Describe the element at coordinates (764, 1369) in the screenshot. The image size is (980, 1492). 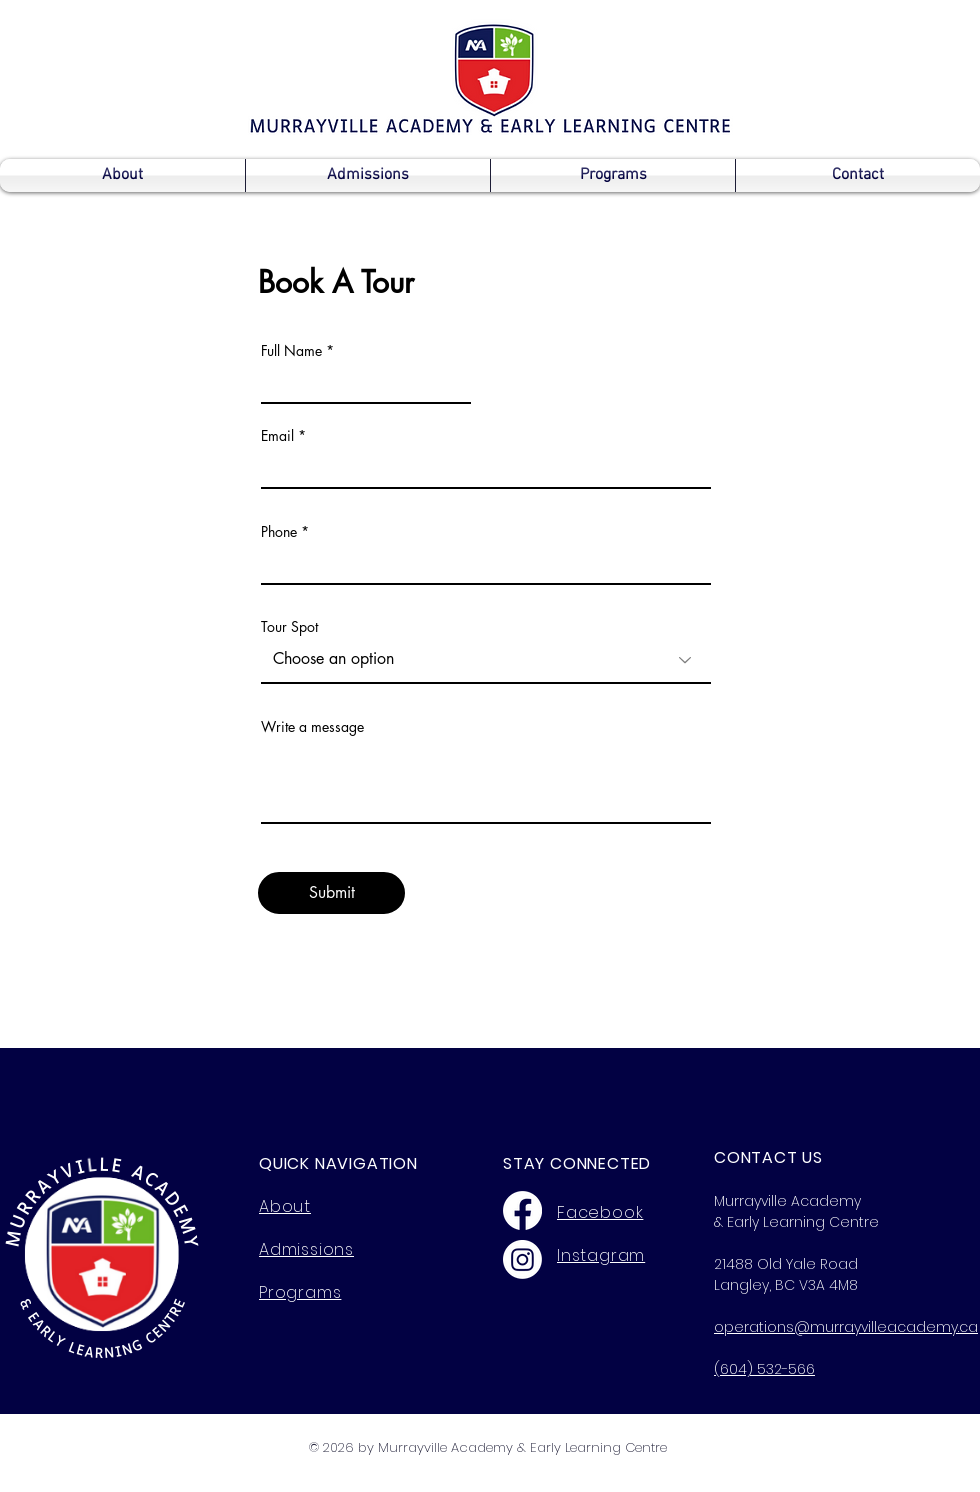
I see `(604) 532-566` at that location.